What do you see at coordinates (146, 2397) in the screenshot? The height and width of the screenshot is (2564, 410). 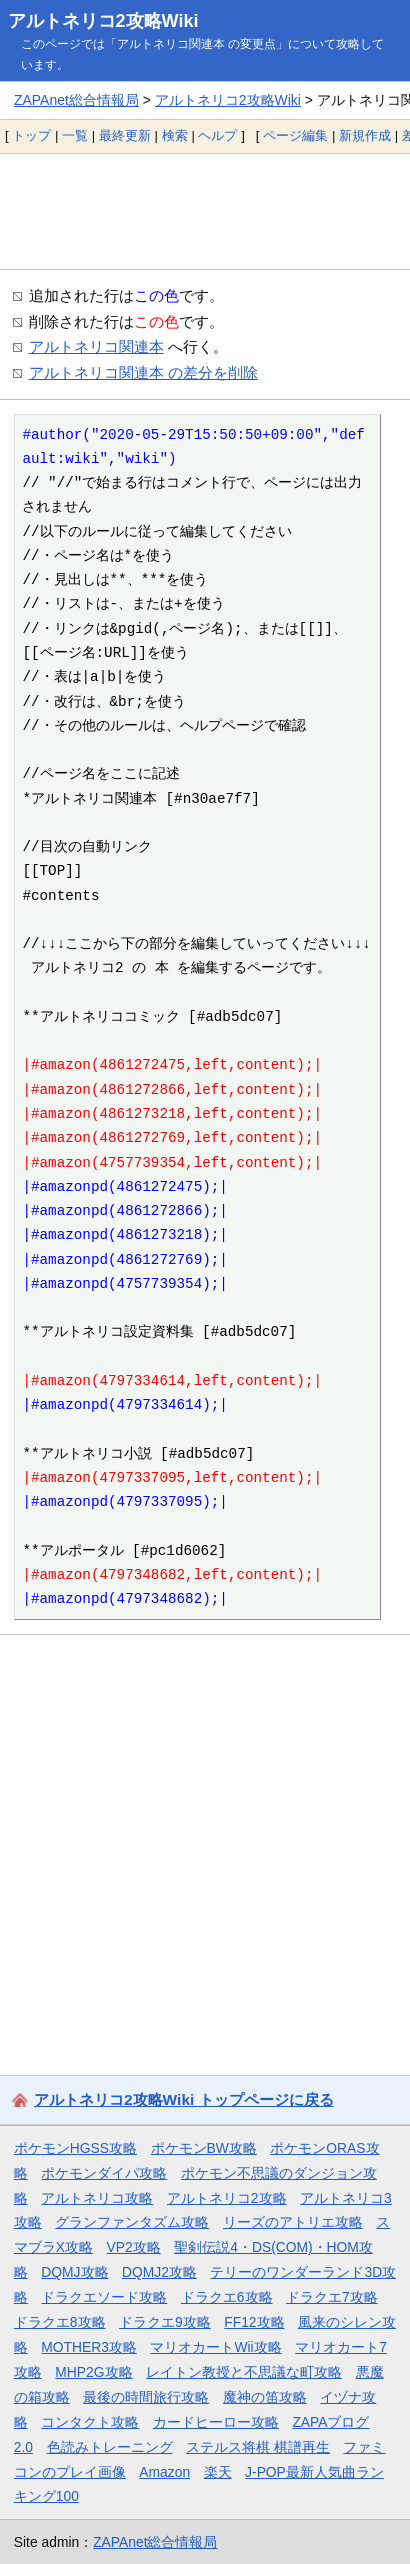 I see `最後の時間旅行攻略` at bounding box center [146, 2397].